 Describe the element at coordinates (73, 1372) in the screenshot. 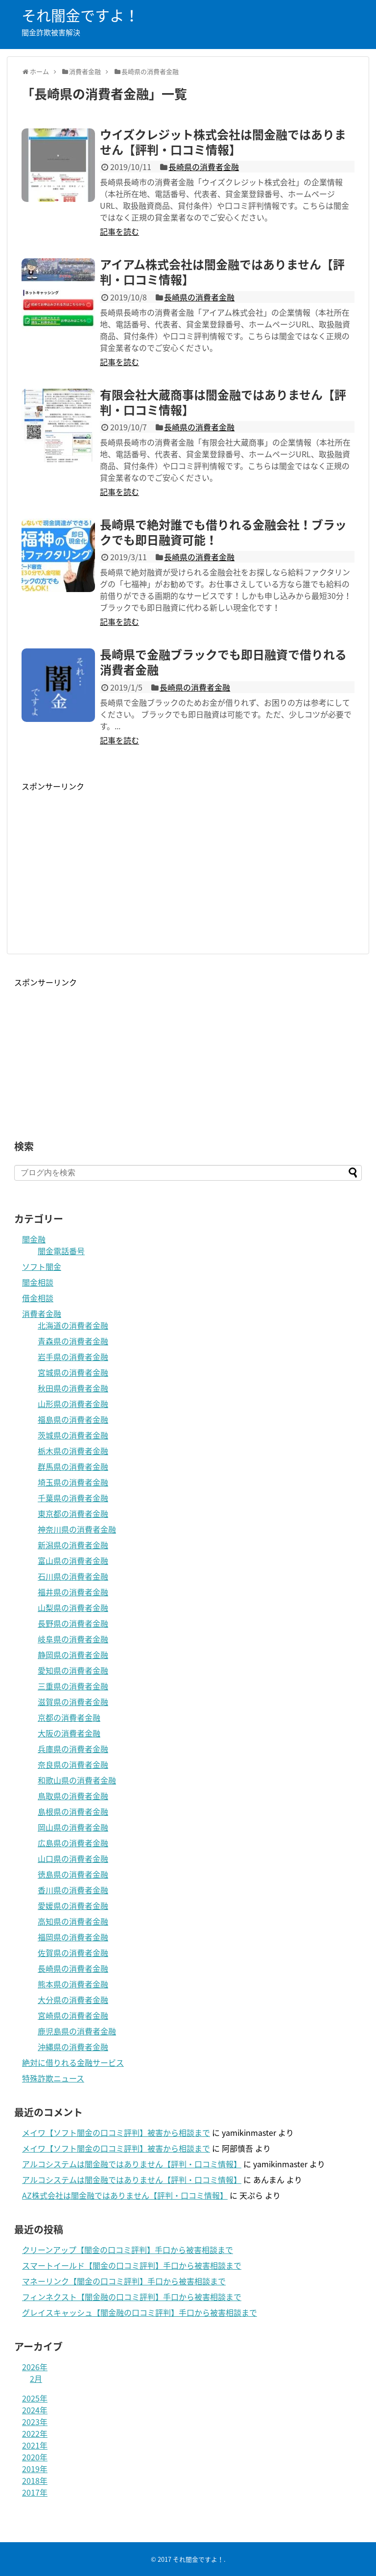

I see `宮城県の消費者金融` at that location.